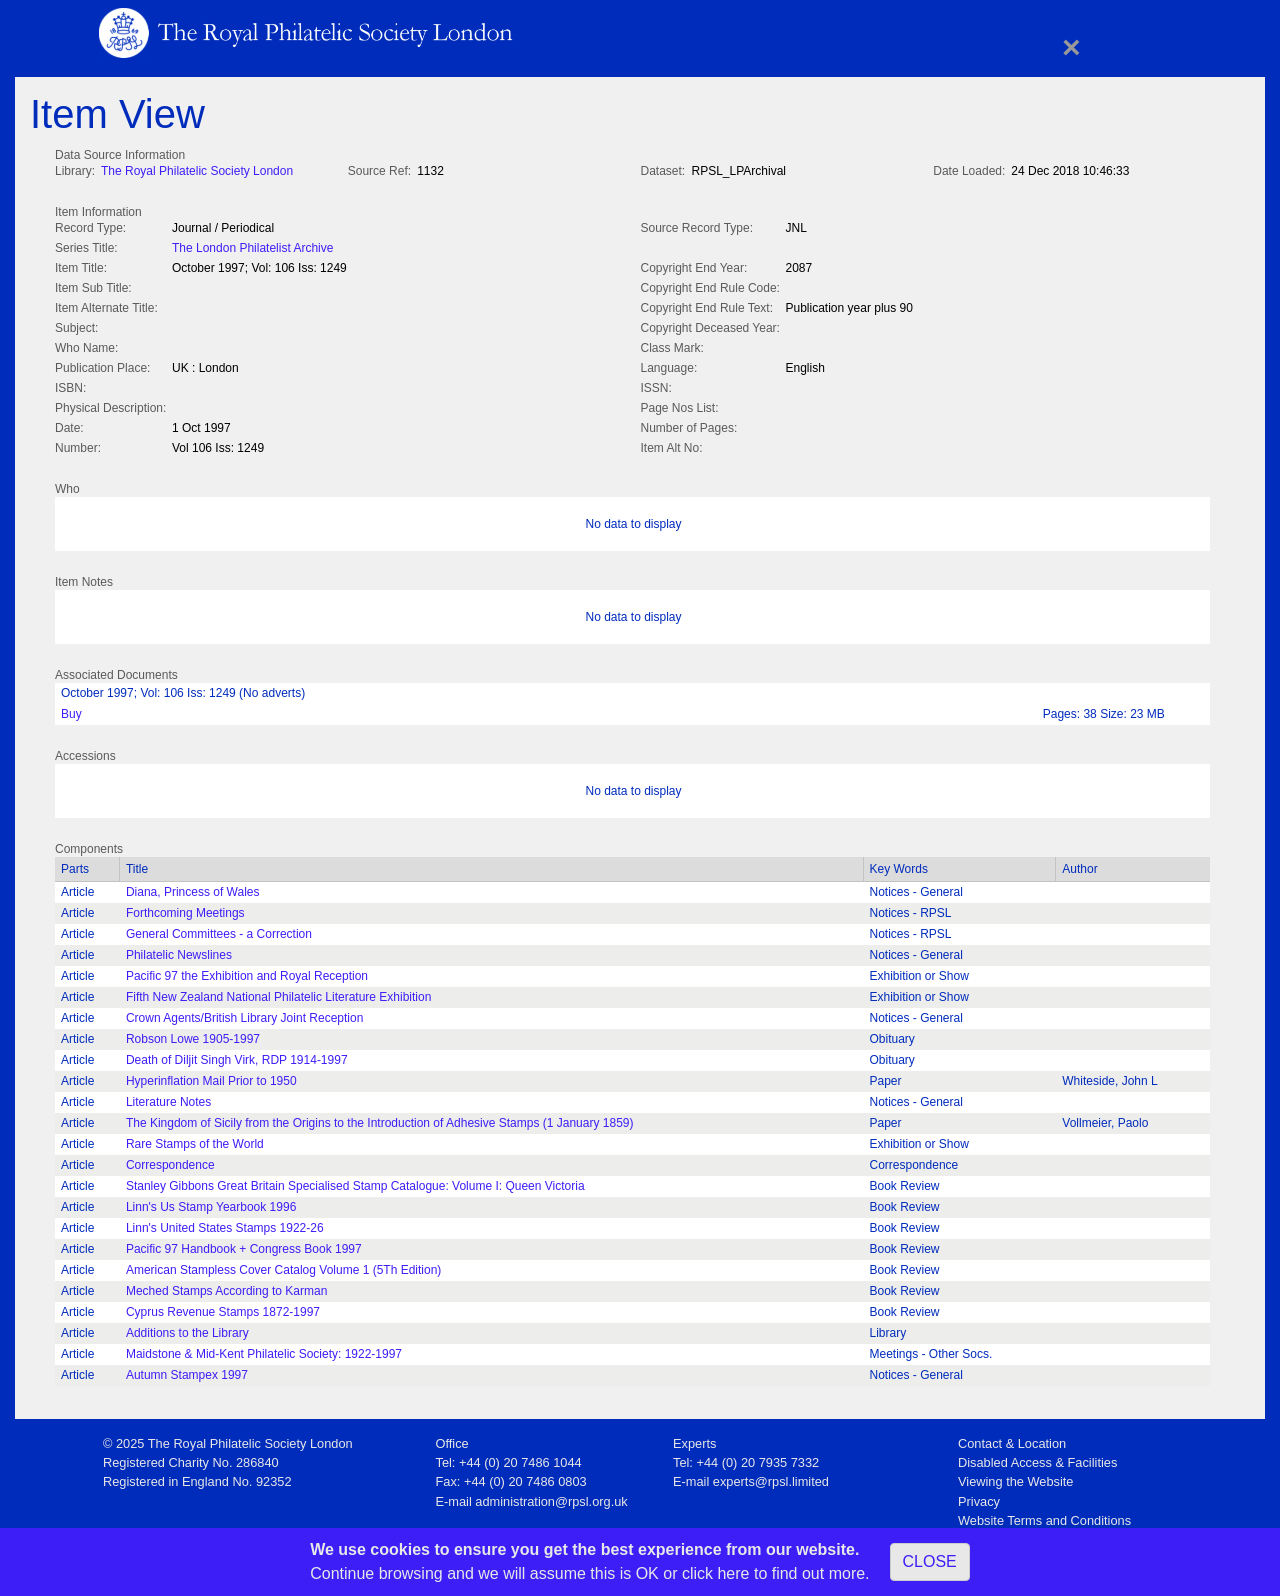  What do you see at coordinates (197, 171) in the screenshot?
I see `The Royal Philatelic Society London` at bounding box center [197, 171].